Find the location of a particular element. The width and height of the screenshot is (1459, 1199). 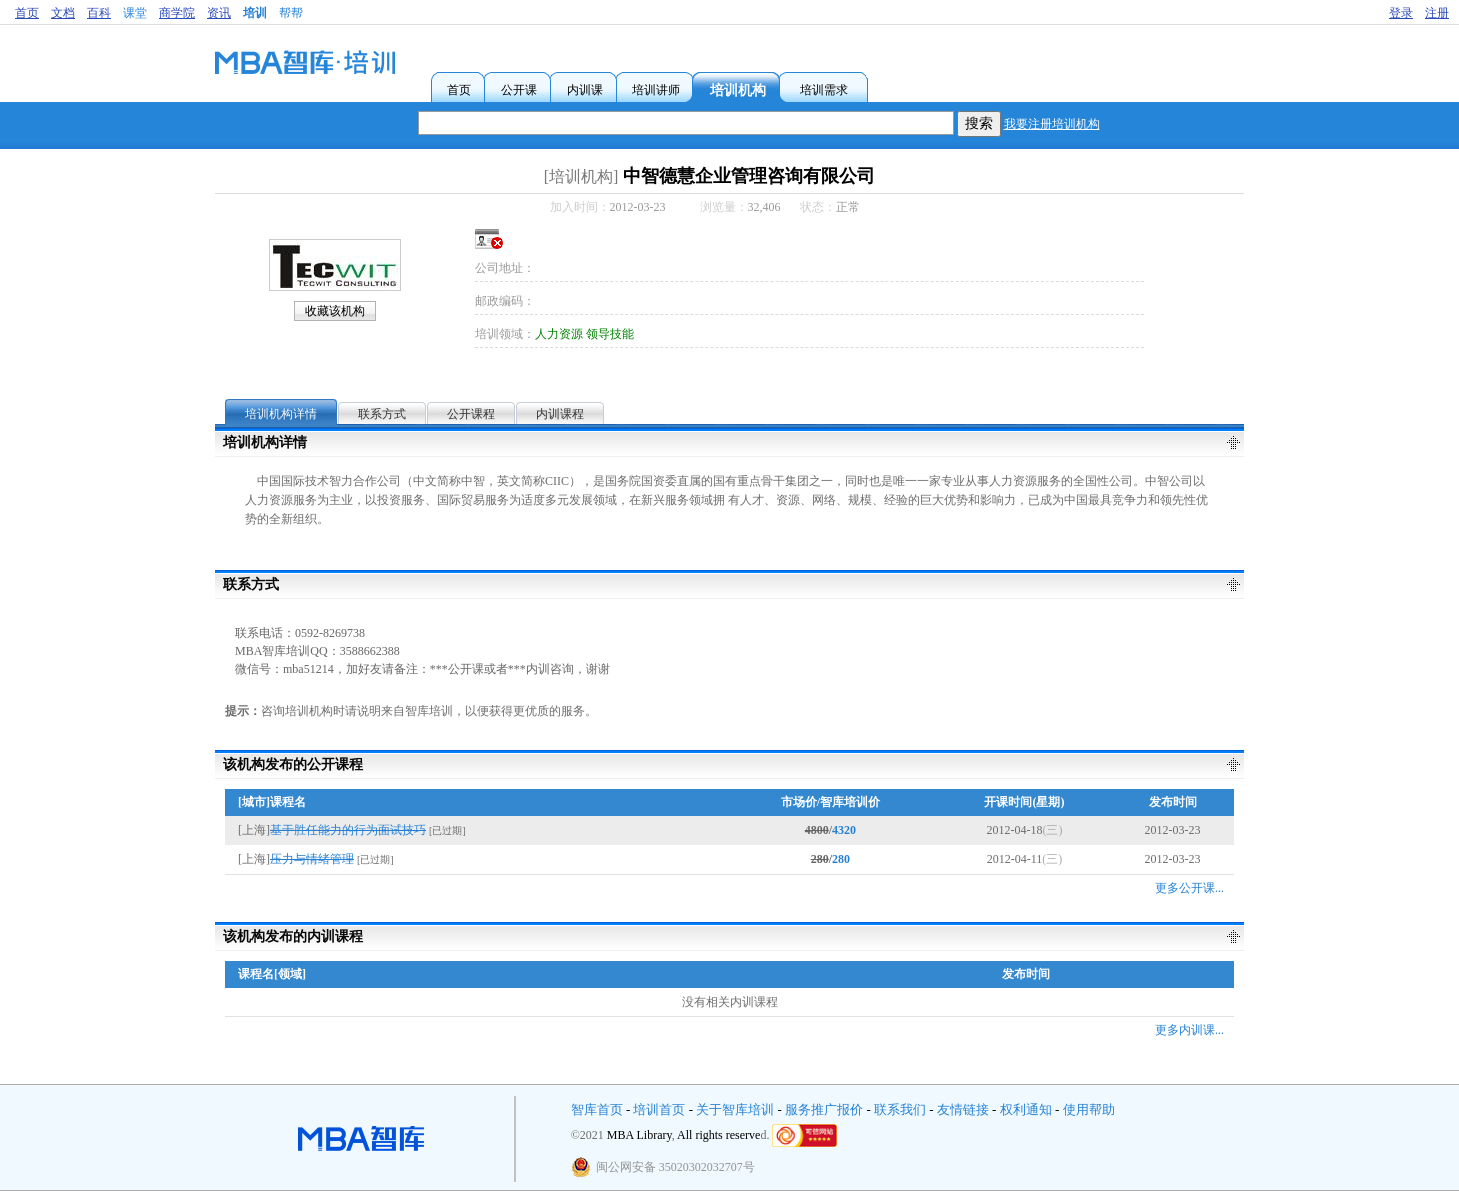

智库首页 is located at coordinates (597, 1109).